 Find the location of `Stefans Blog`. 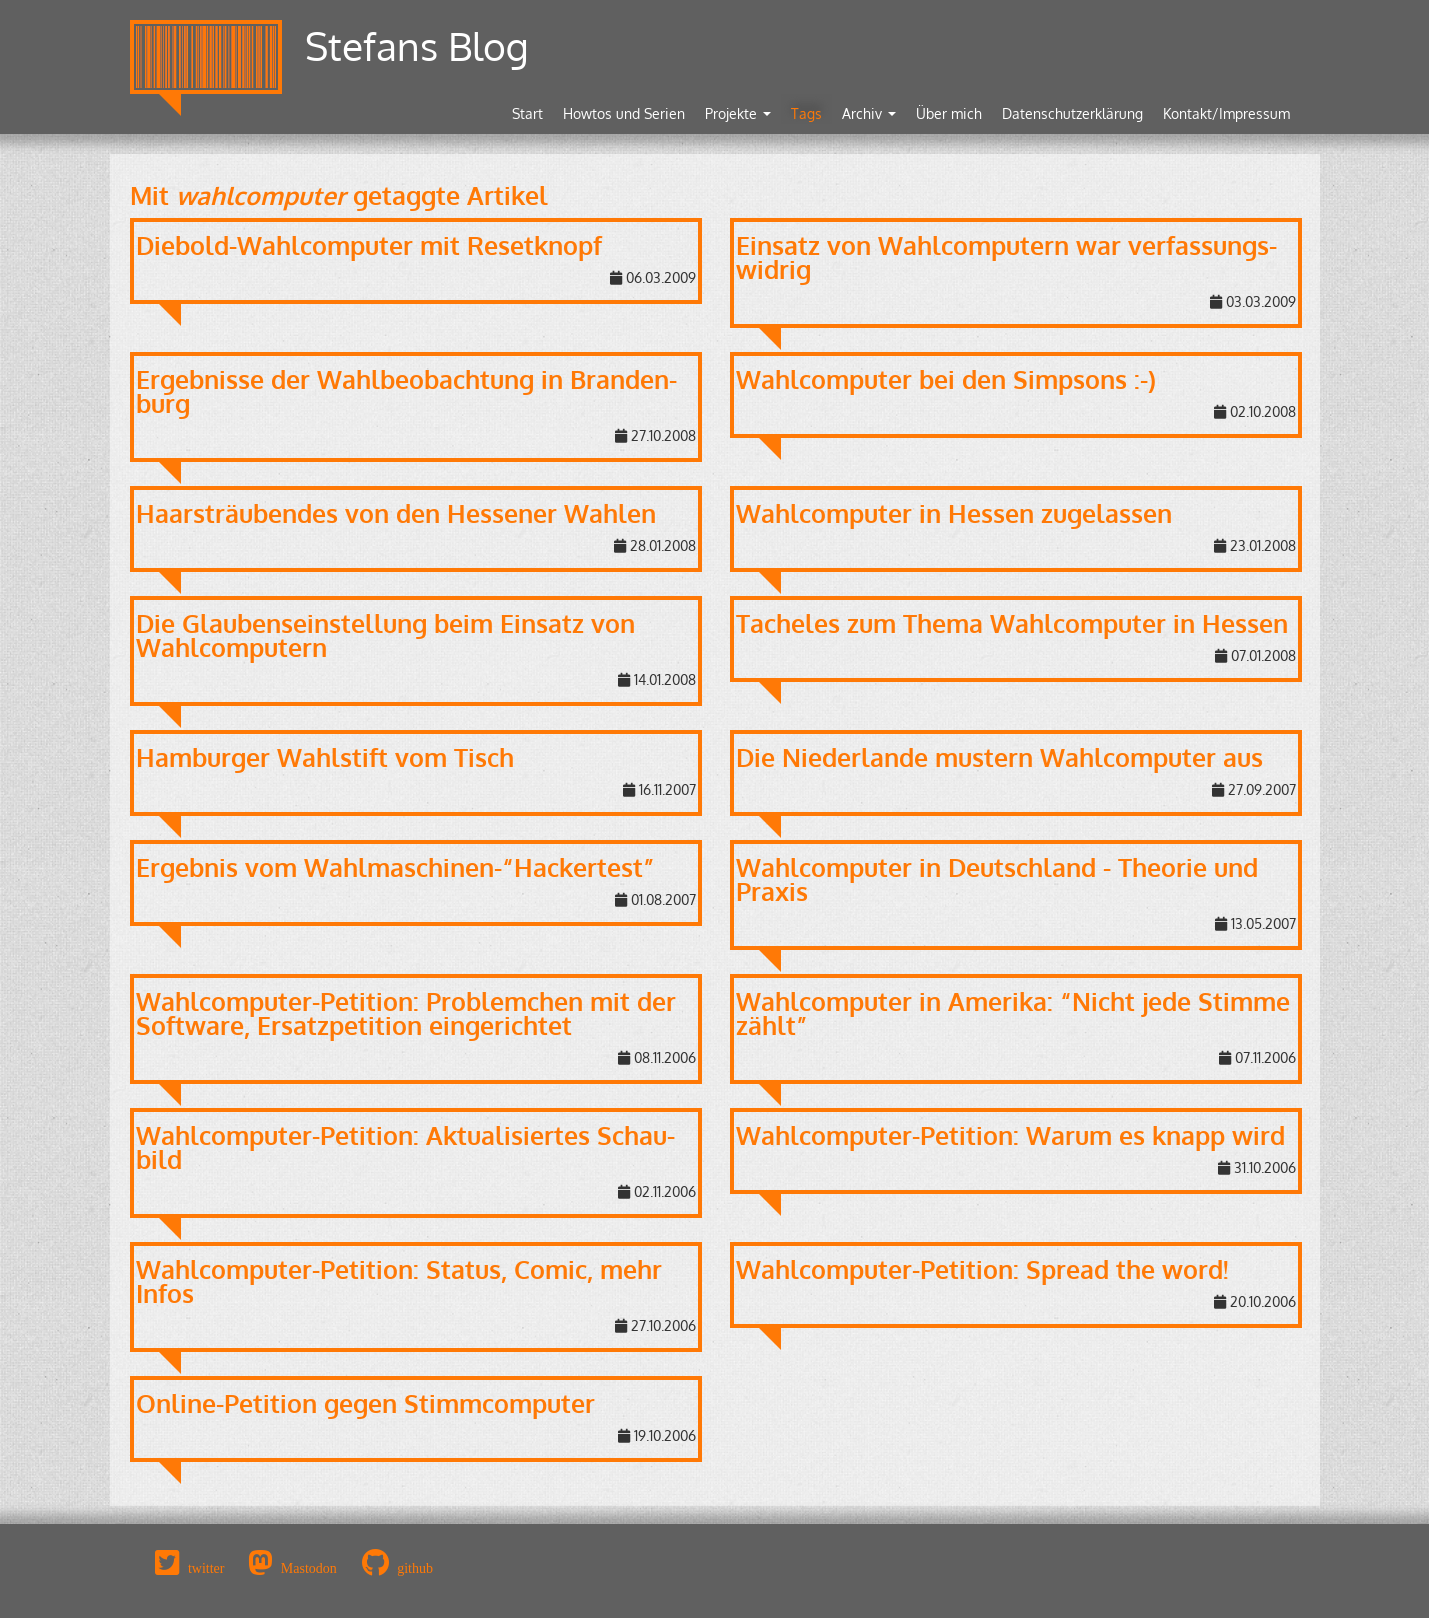

Stefans Blog is located at coordinates (417, 45).